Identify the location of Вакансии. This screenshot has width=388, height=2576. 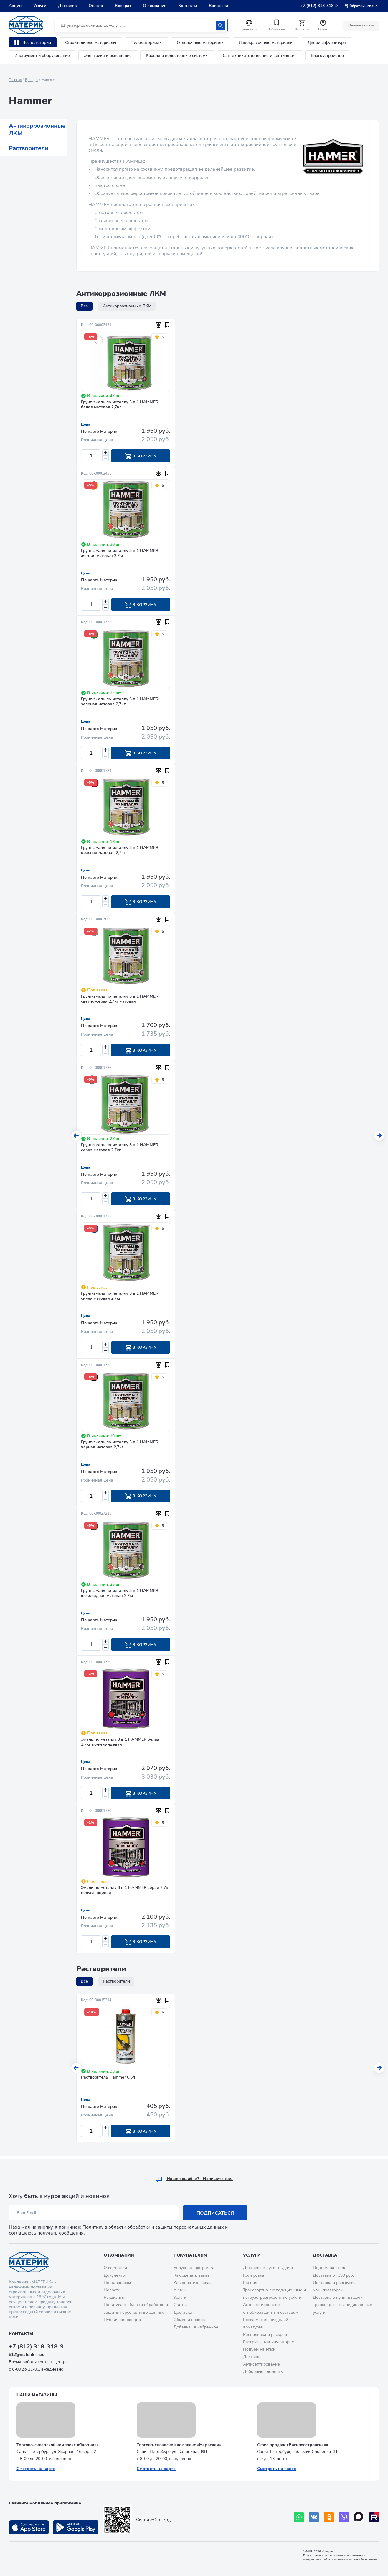
(218, 6).